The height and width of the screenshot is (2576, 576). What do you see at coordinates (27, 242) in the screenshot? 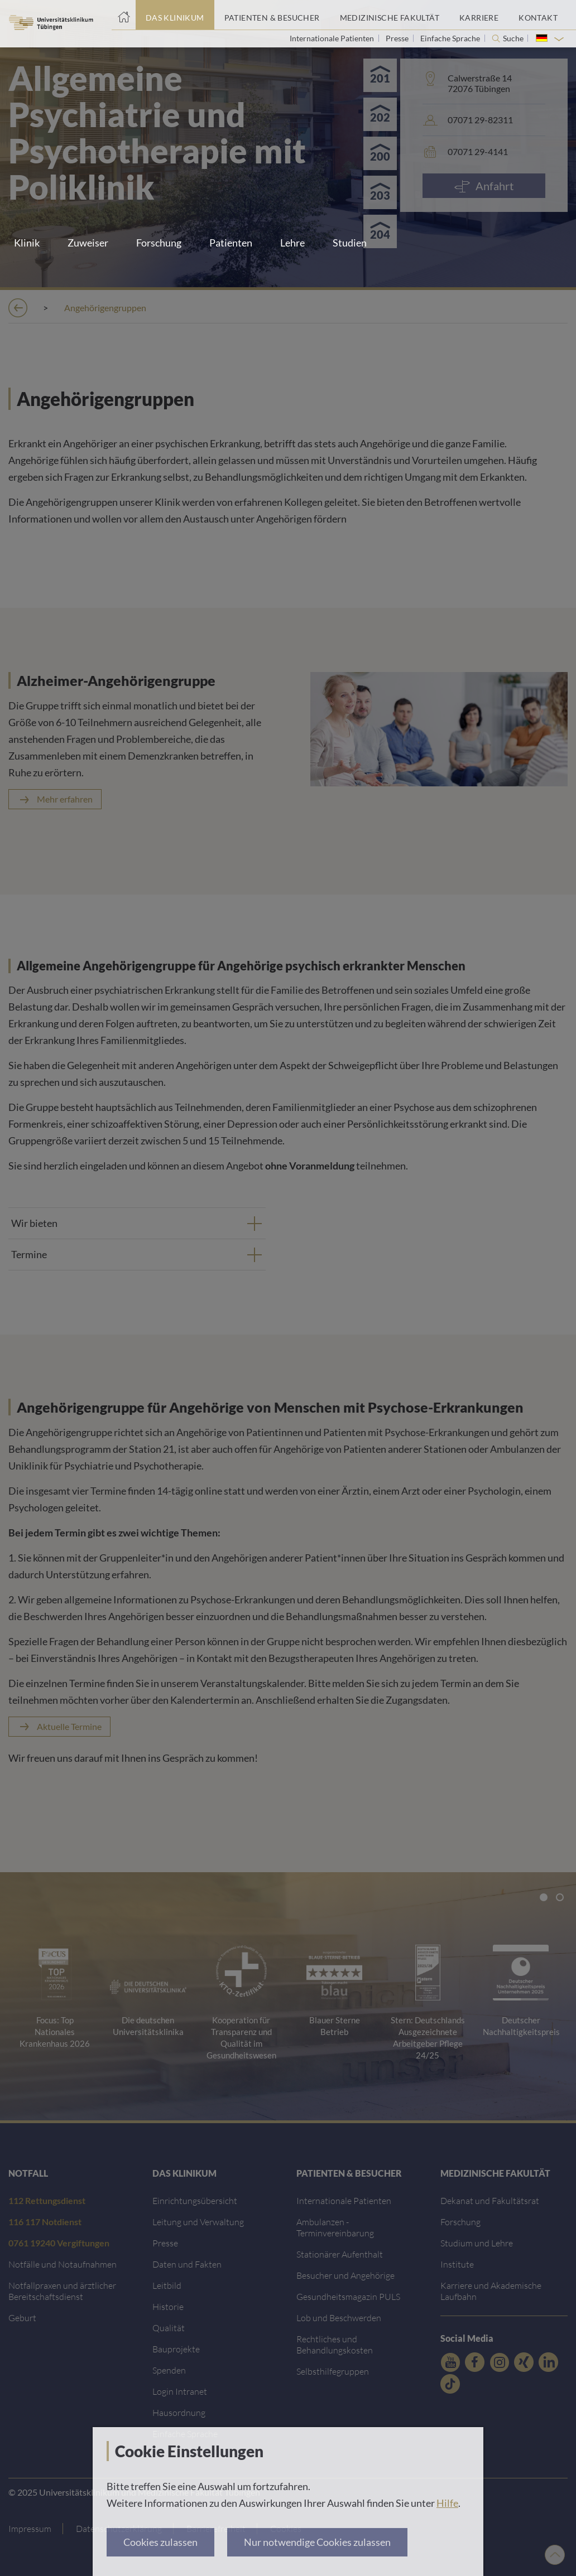
I see `Klinik` at bounding box center [27, 242].